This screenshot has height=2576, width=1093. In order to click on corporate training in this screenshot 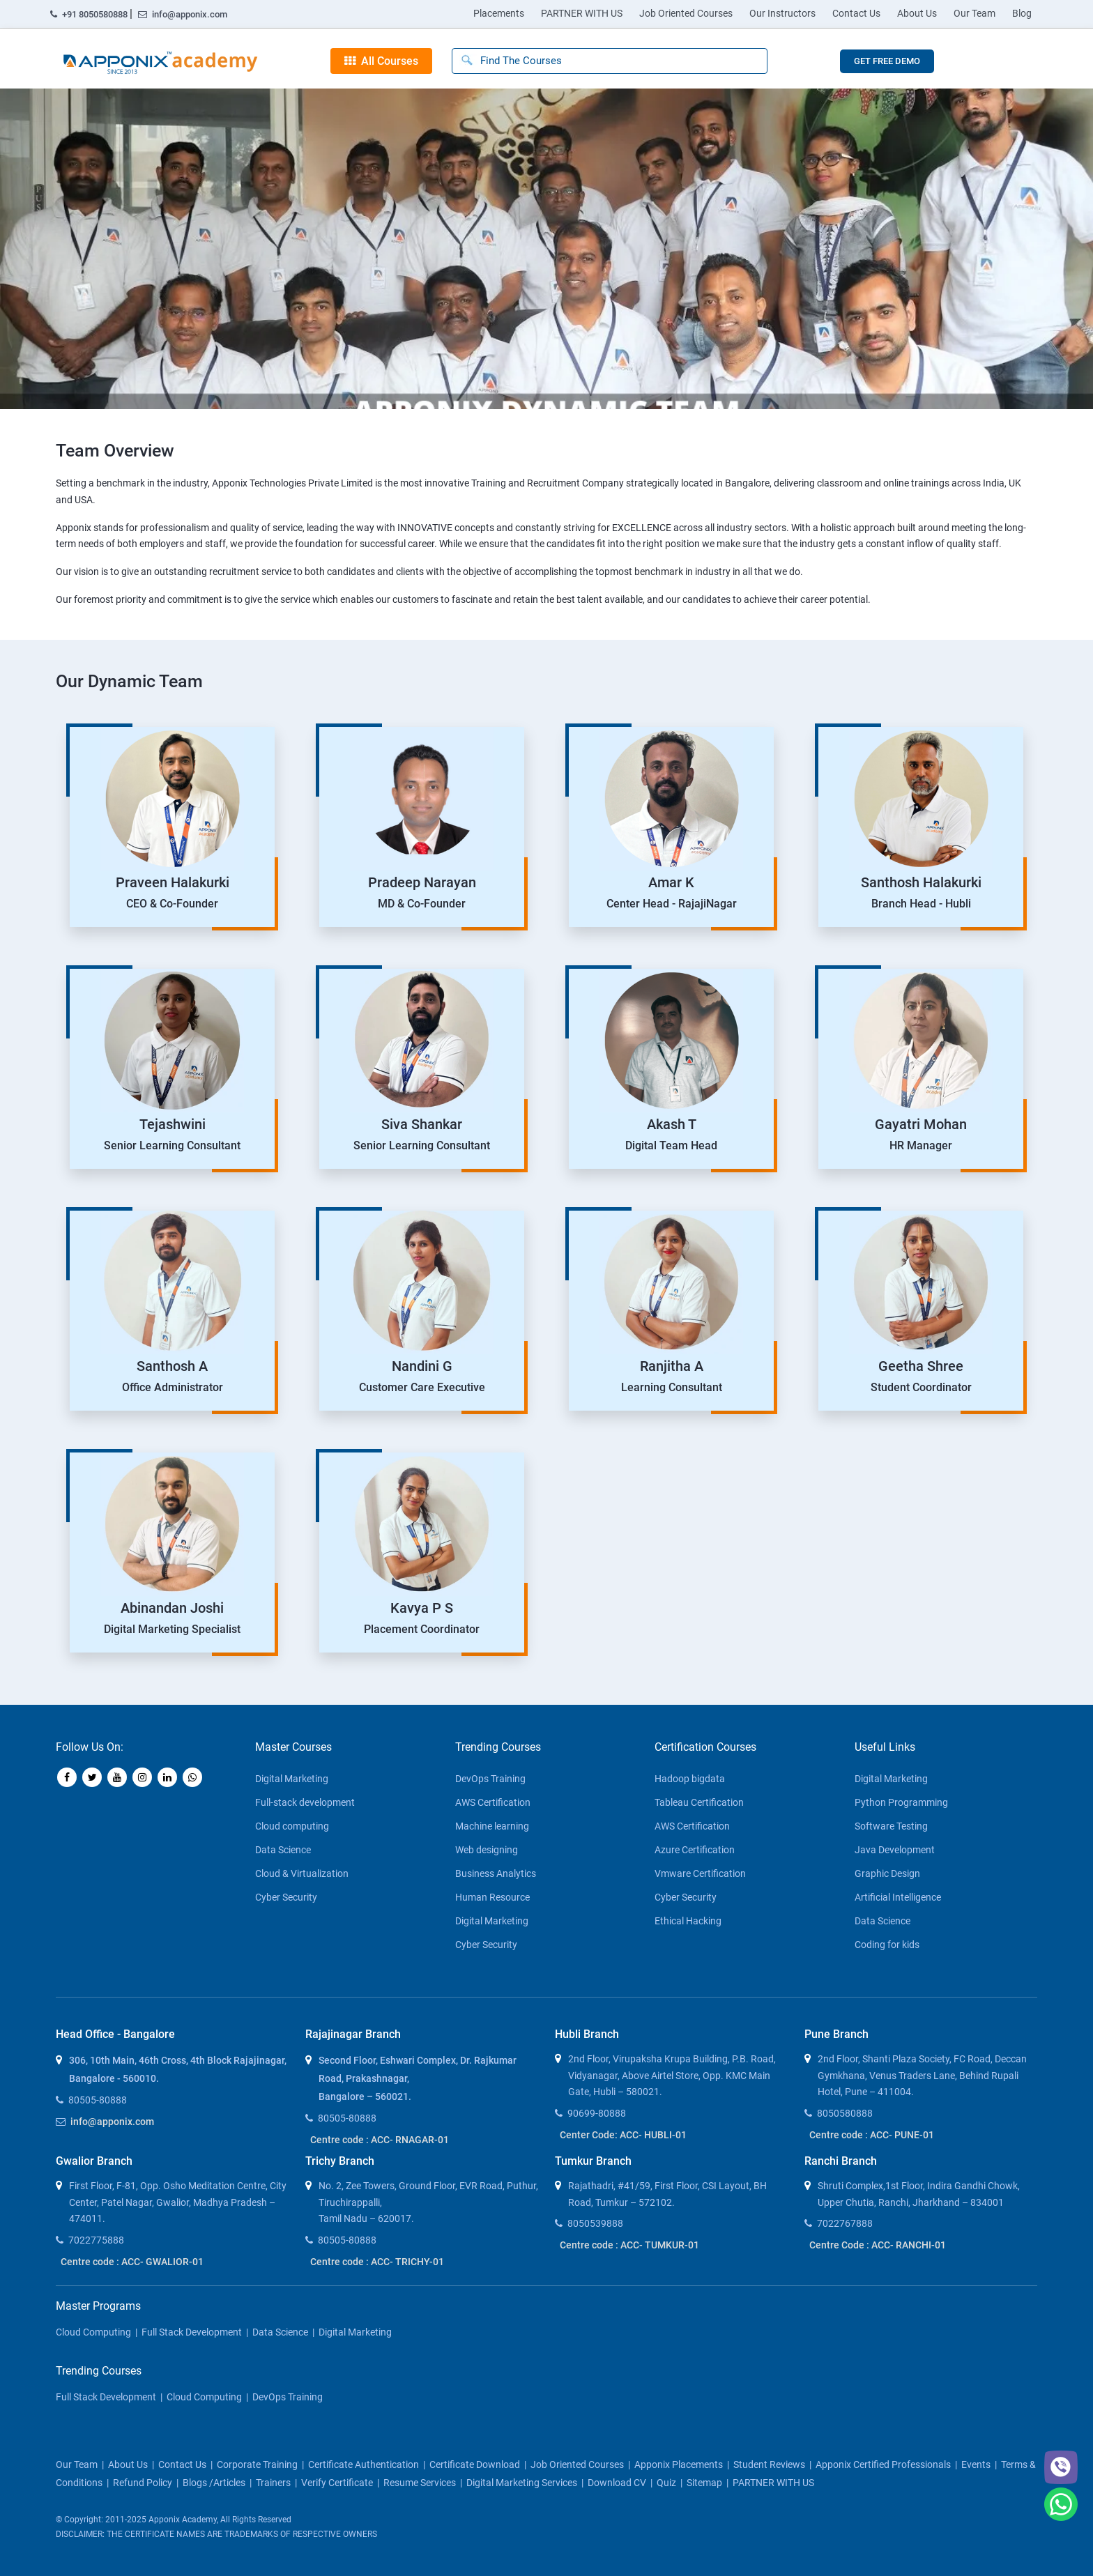, I will do `click(257, 2464)`.